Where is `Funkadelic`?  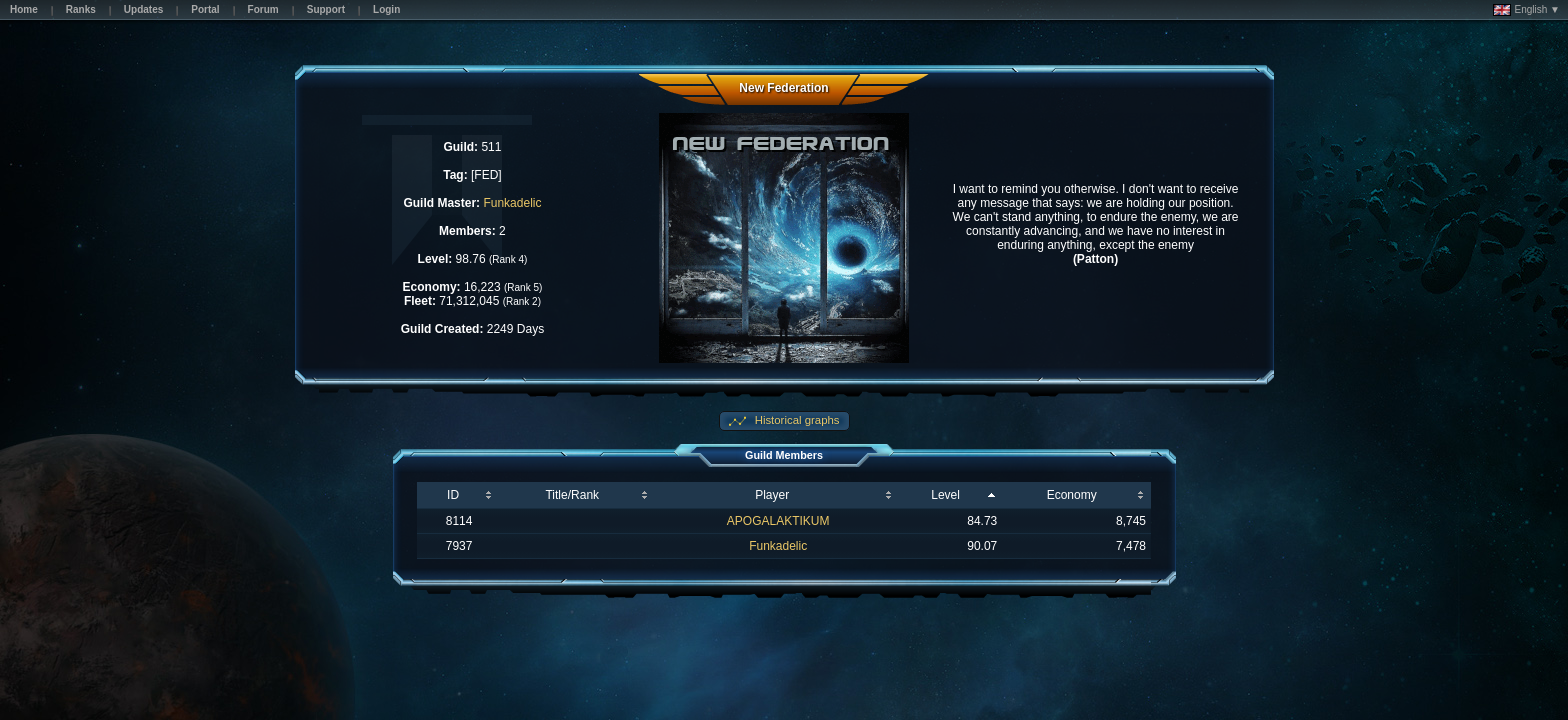 Funkadelic is located at coordinates (512, 203).